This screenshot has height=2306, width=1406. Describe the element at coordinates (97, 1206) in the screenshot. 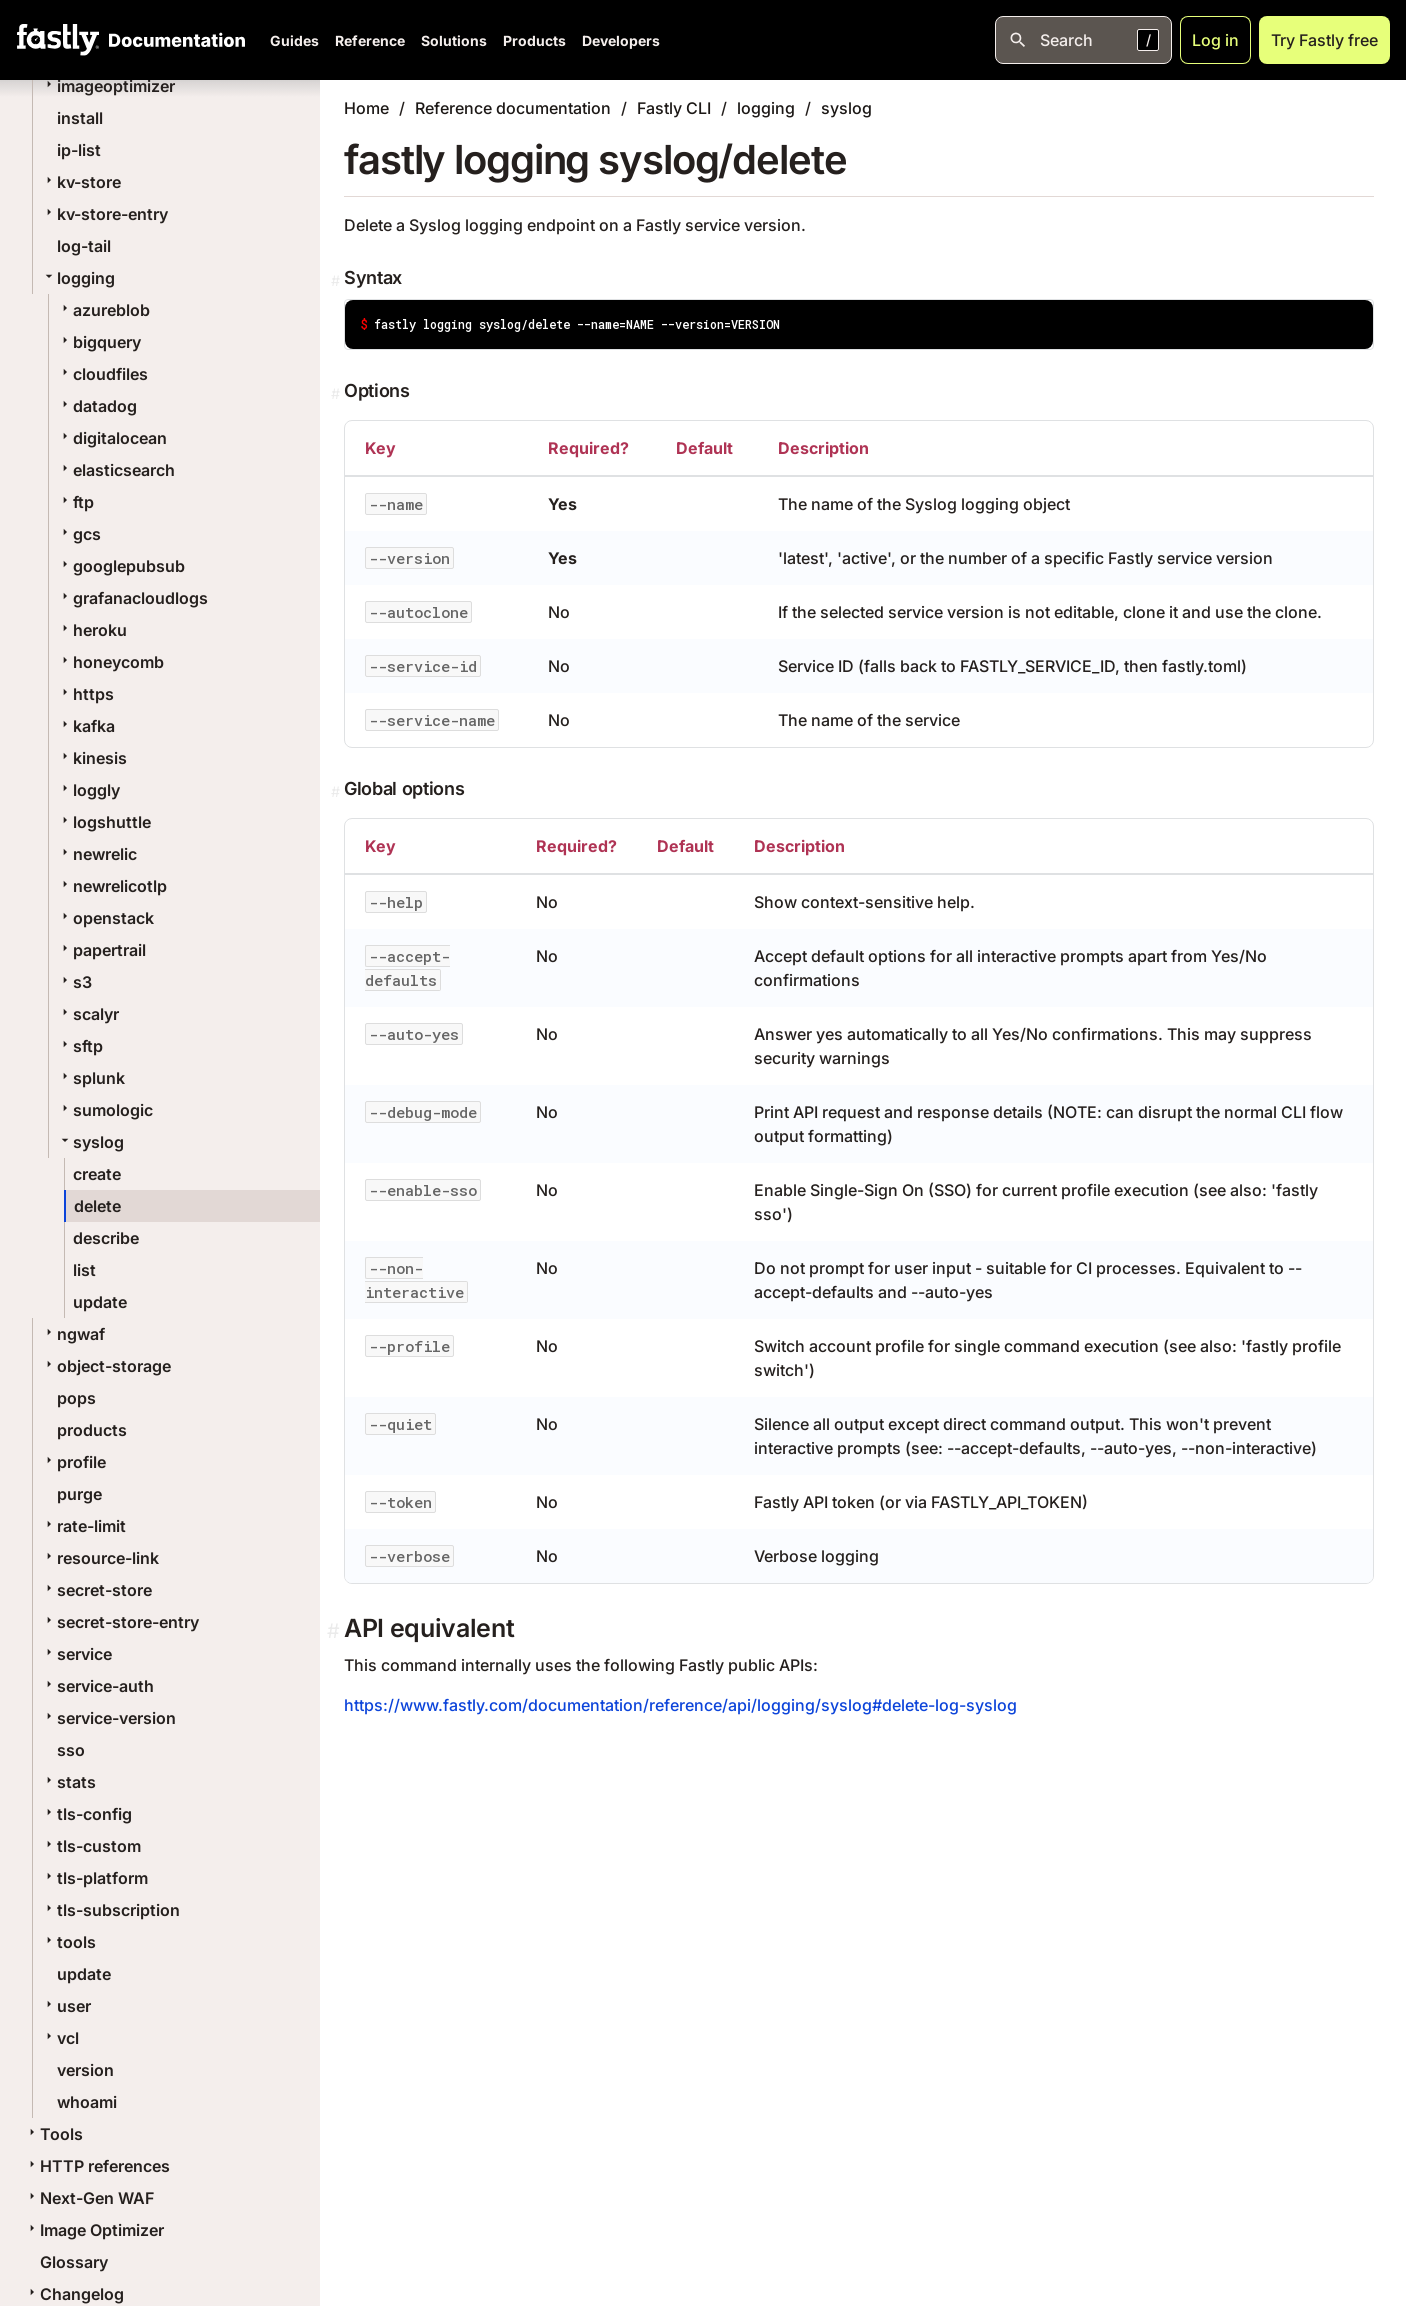

I see `delete` at that location.